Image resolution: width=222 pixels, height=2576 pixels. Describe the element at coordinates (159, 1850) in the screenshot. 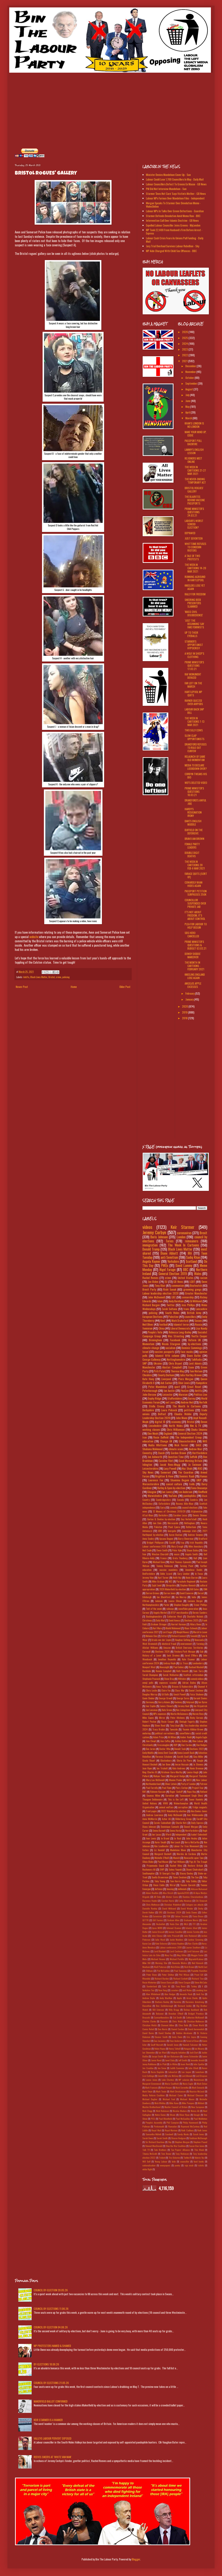

I see `Liz Kendall` at that location.